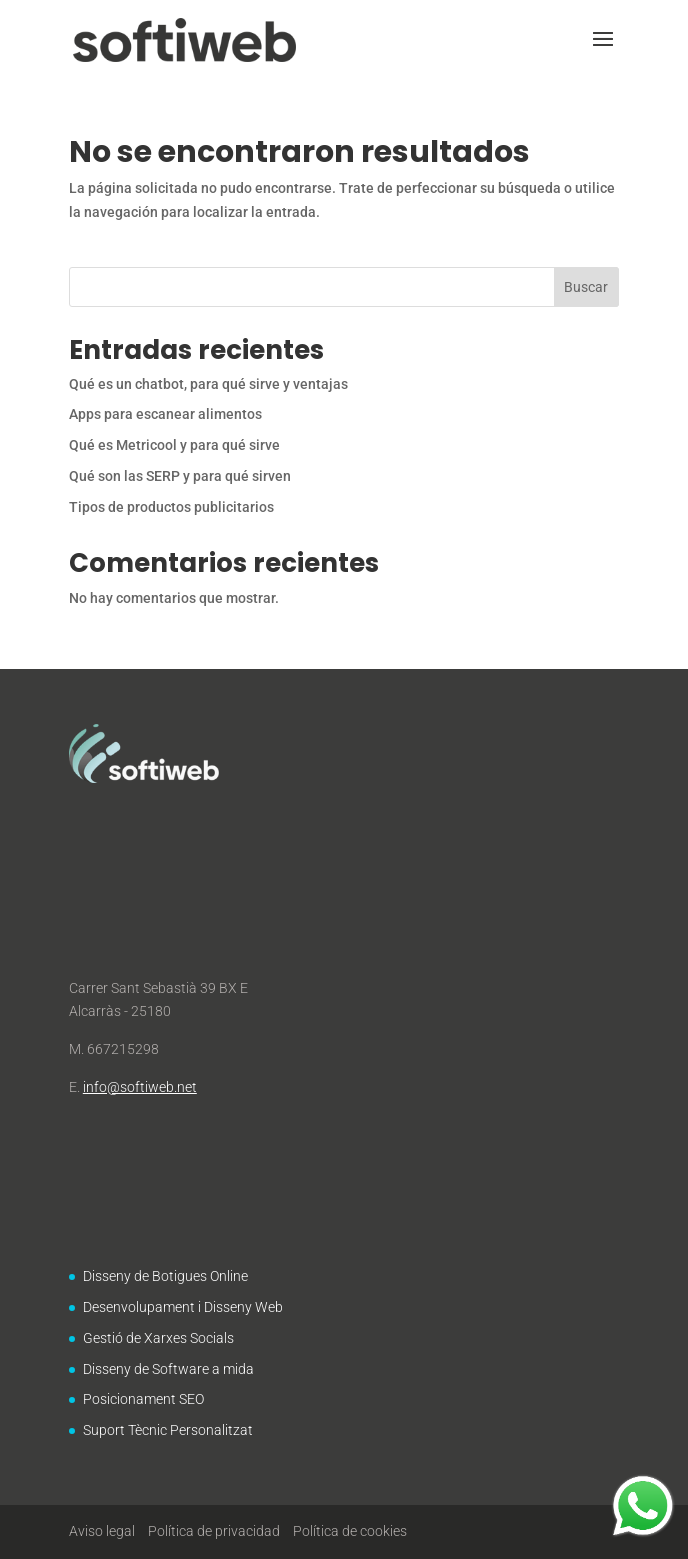  I want to click on Qué es Metricool y para qué sirve, so click(174, 445).